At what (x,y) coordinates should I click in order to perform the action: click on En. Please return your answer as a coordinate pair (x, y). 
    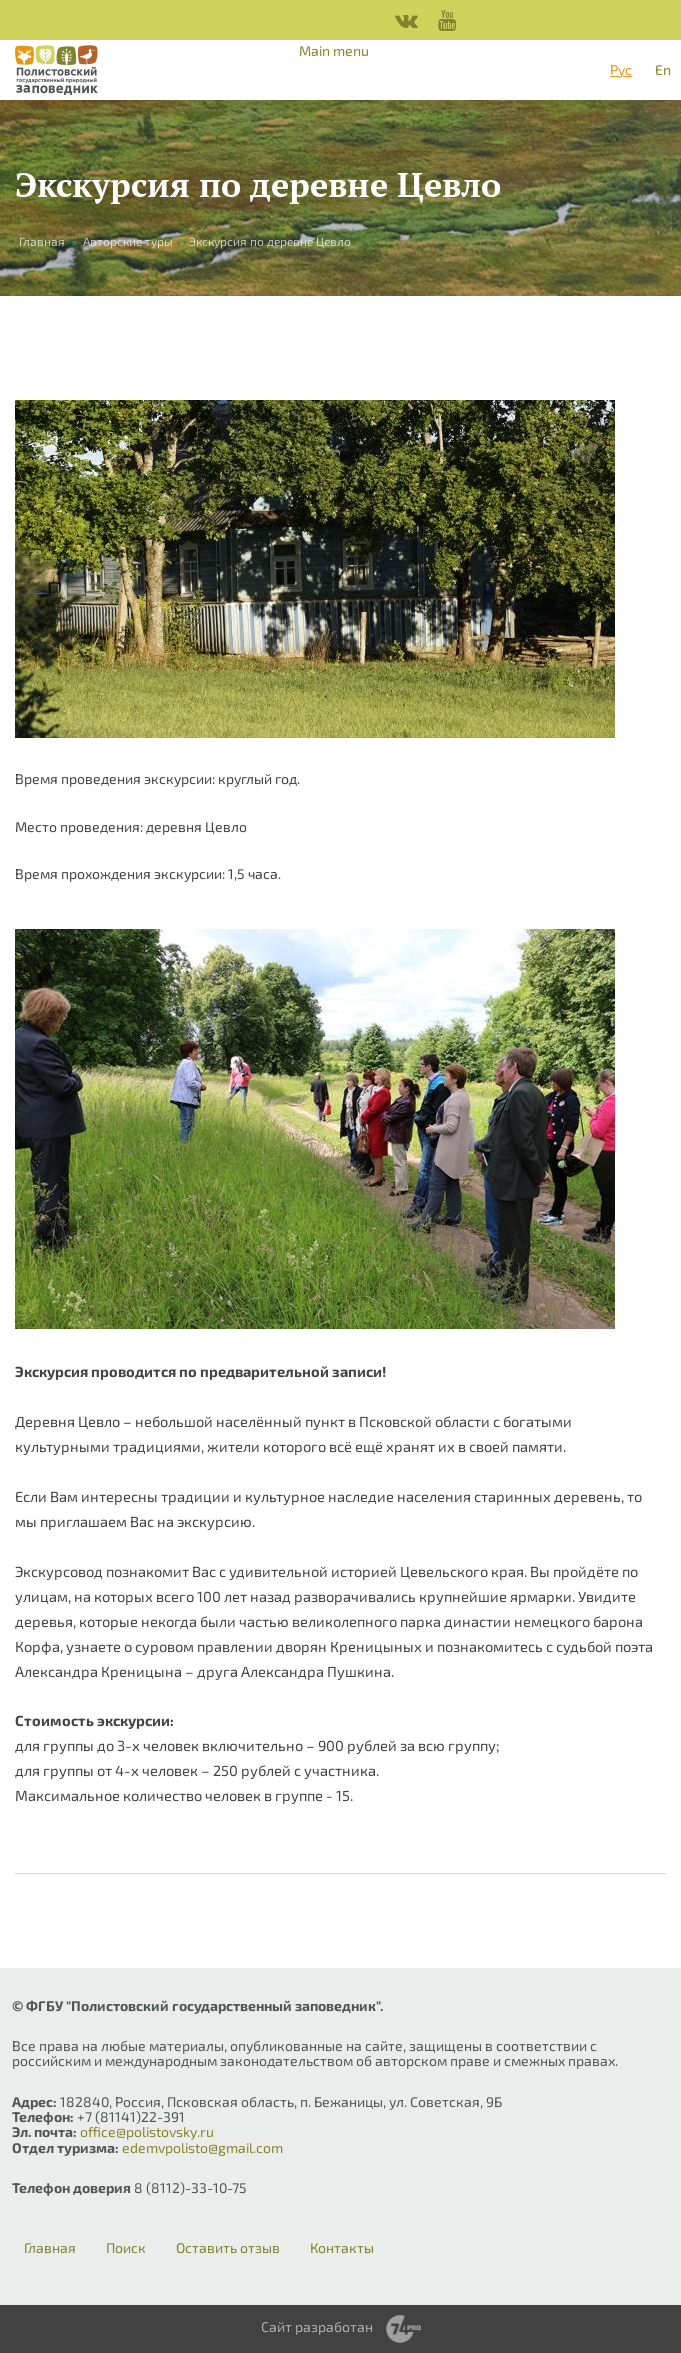
    Looking at the image, I should click on (663, 69).